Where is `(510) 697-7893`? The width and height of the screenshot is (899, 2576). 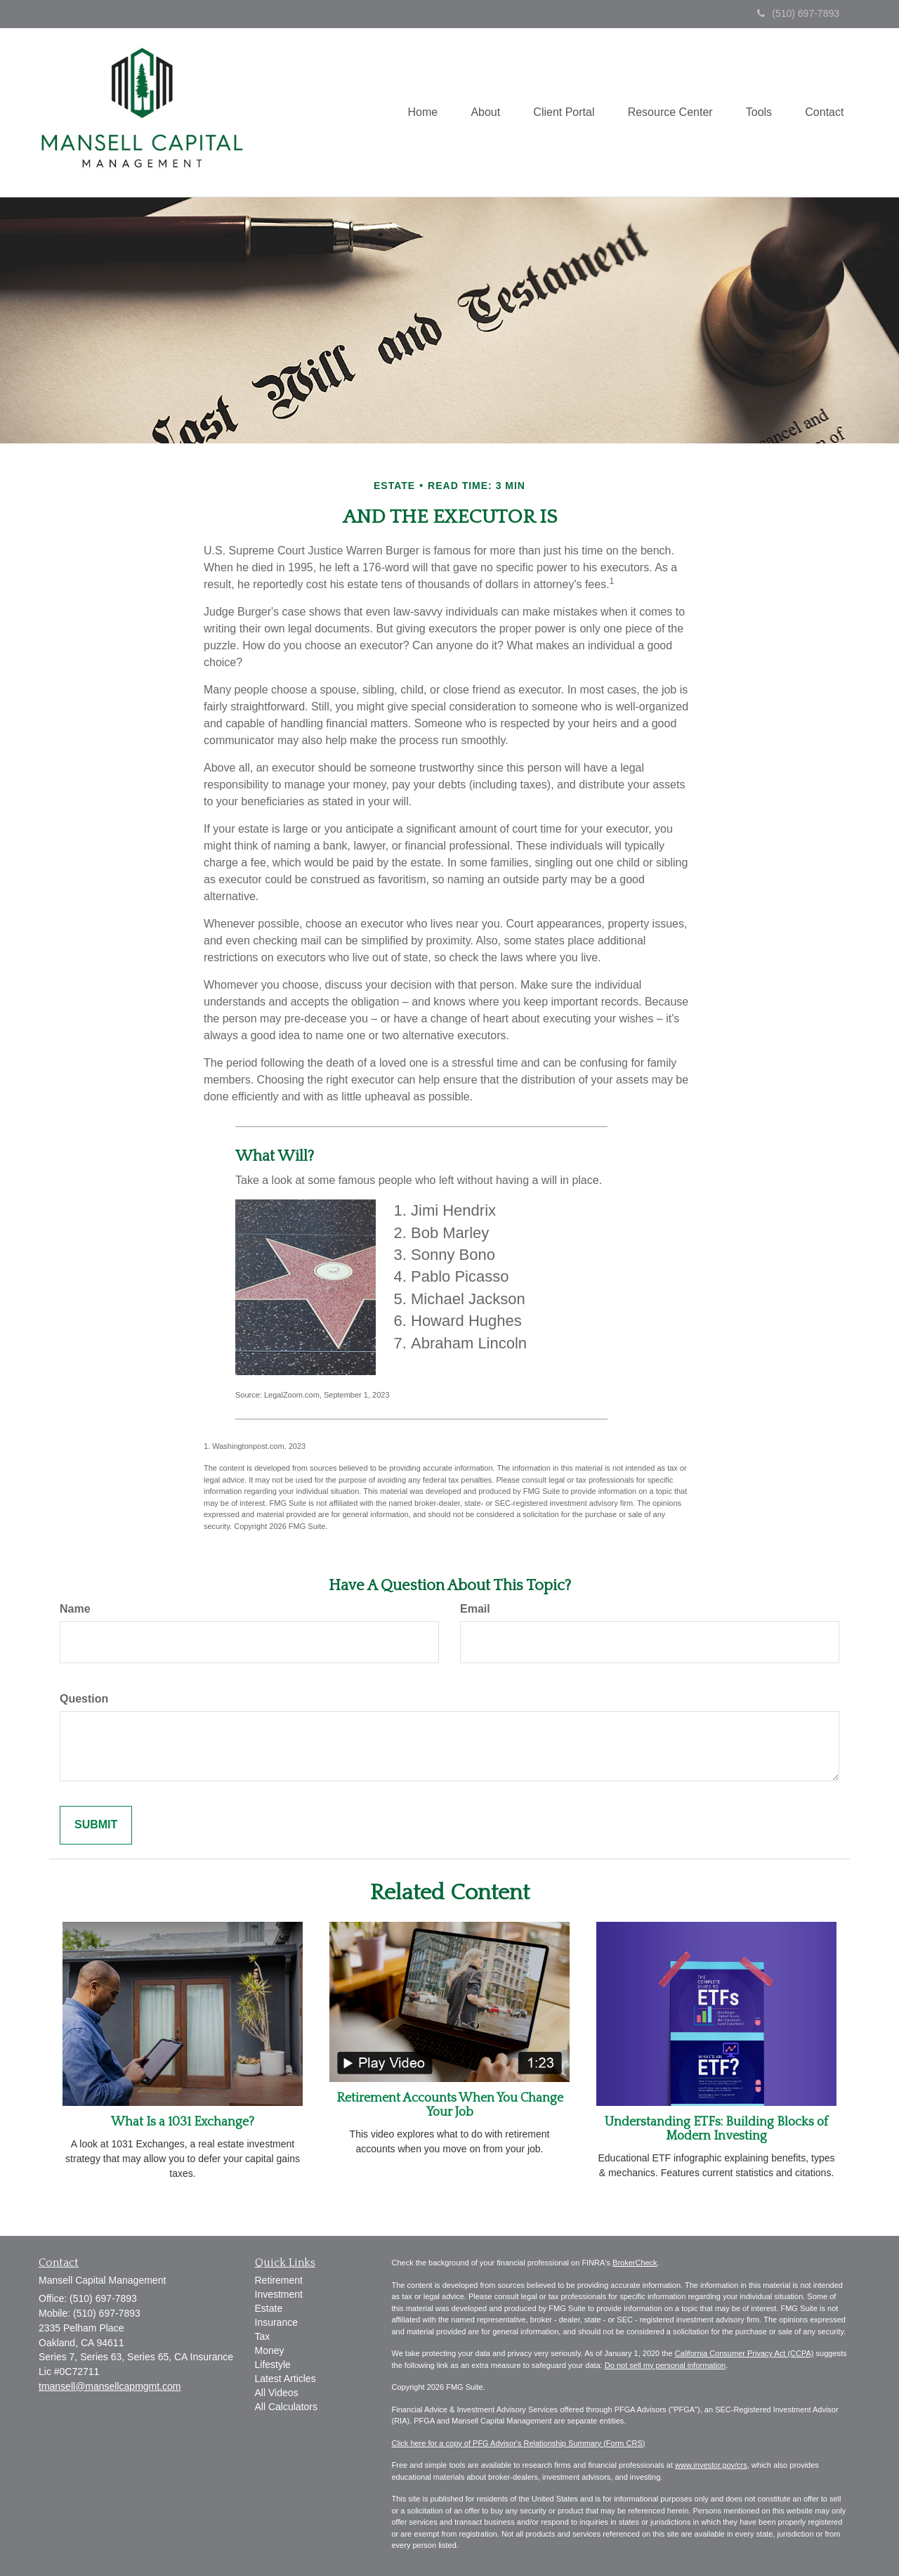
(510) 697-7893 is located at coordinates (798, 13).